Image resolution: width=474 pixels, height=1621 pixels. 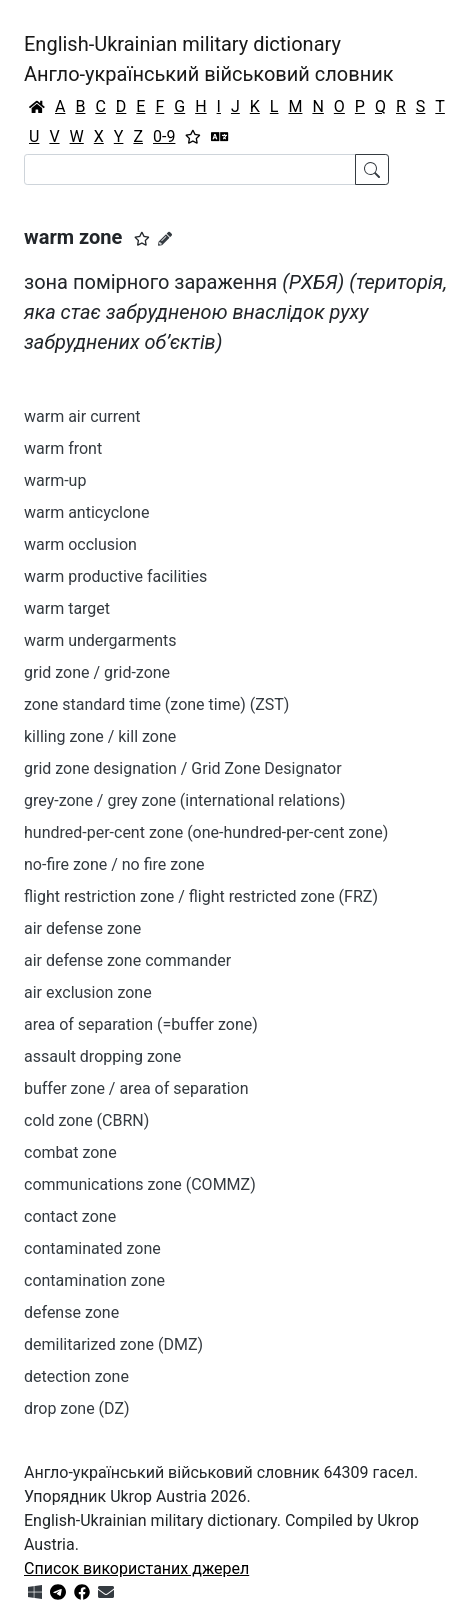 What do you see at coordinates (113, 1344) in the screenshot?
I see `demilitarized zone (DMZ)` at bounding box center [113, 1344].